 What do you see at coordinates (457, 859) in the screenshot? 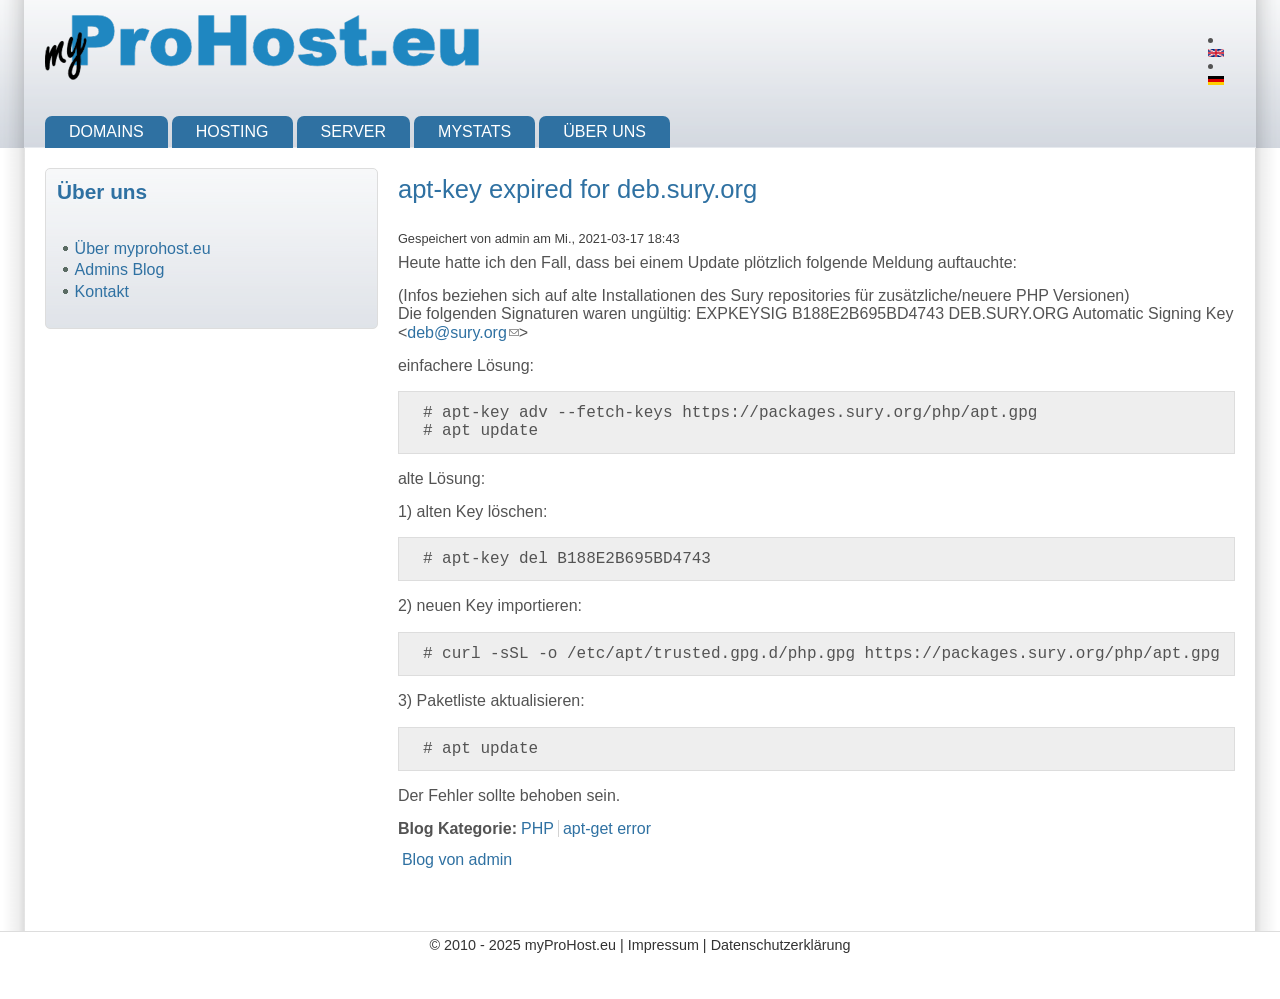
I see `Blog von admin` at bounding box center [457, 859].